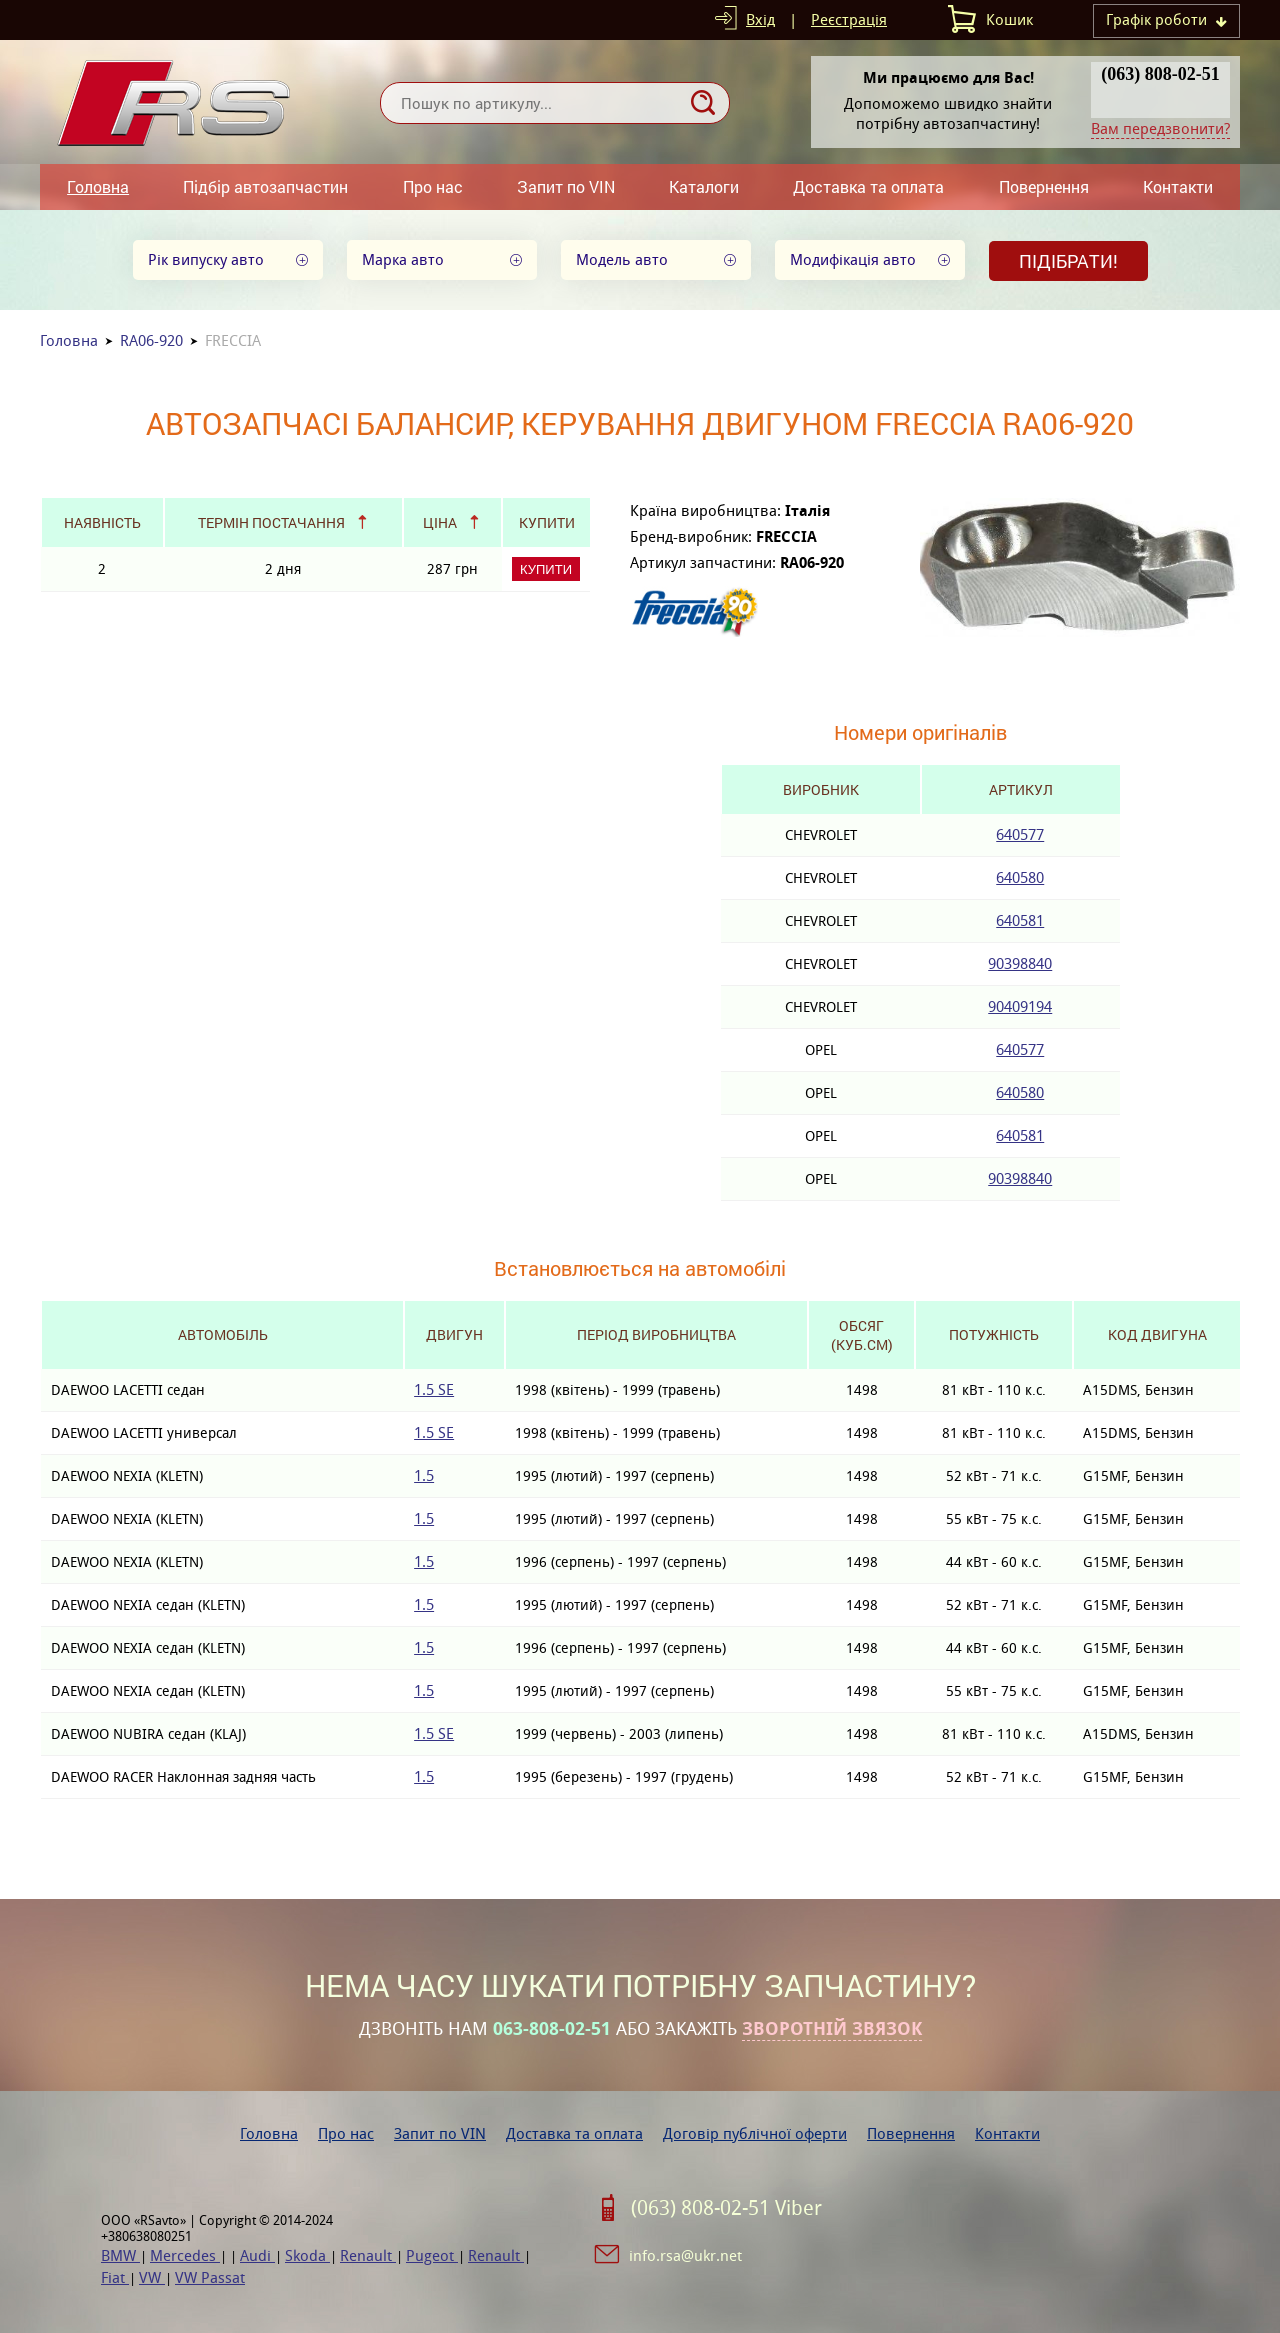 The height and width of the screenshot is (2333, 1280). Describe the element at coordinates (440, 522) in the screenshot. I see `Ціна` at that location.